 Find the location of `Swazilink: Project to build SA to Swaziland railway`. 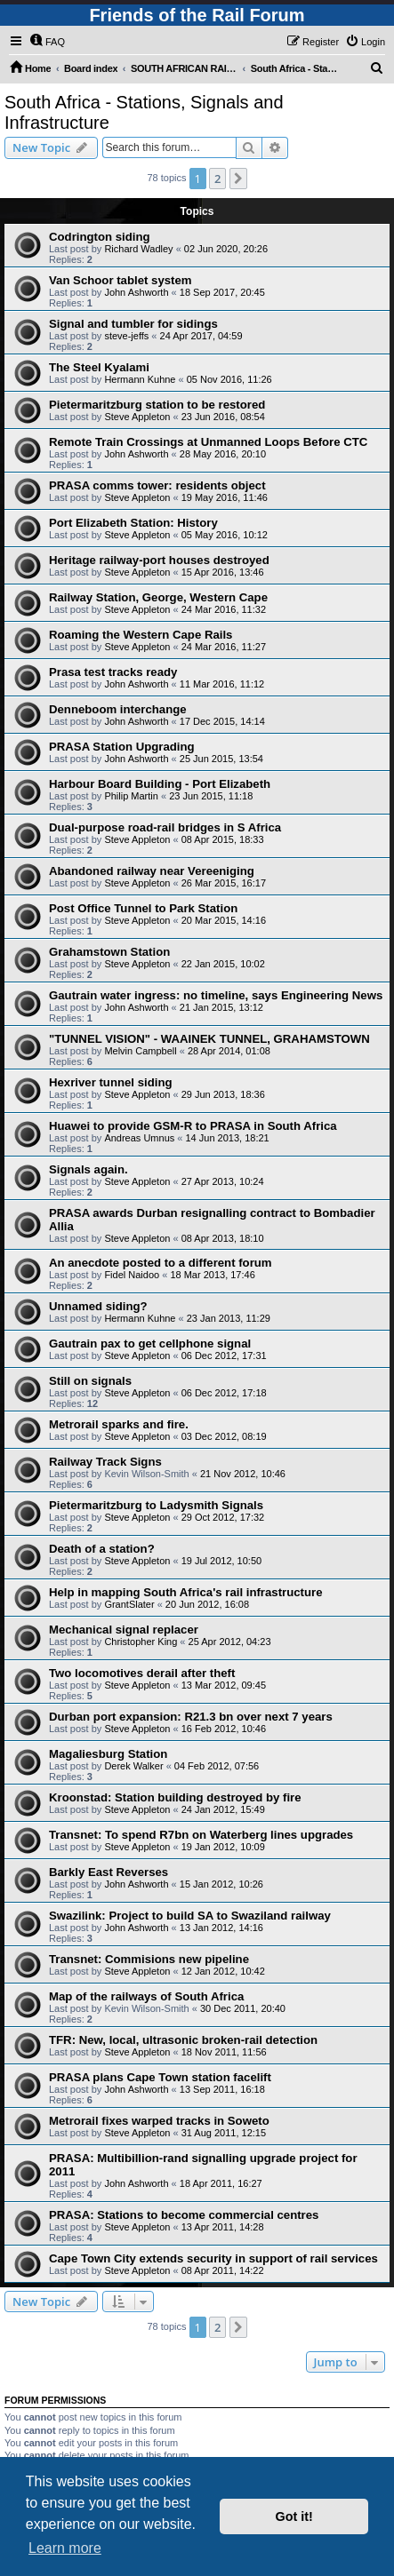

Swazilink: Project to build SA to Swaziland railway is located at coordinates (190, 1915).